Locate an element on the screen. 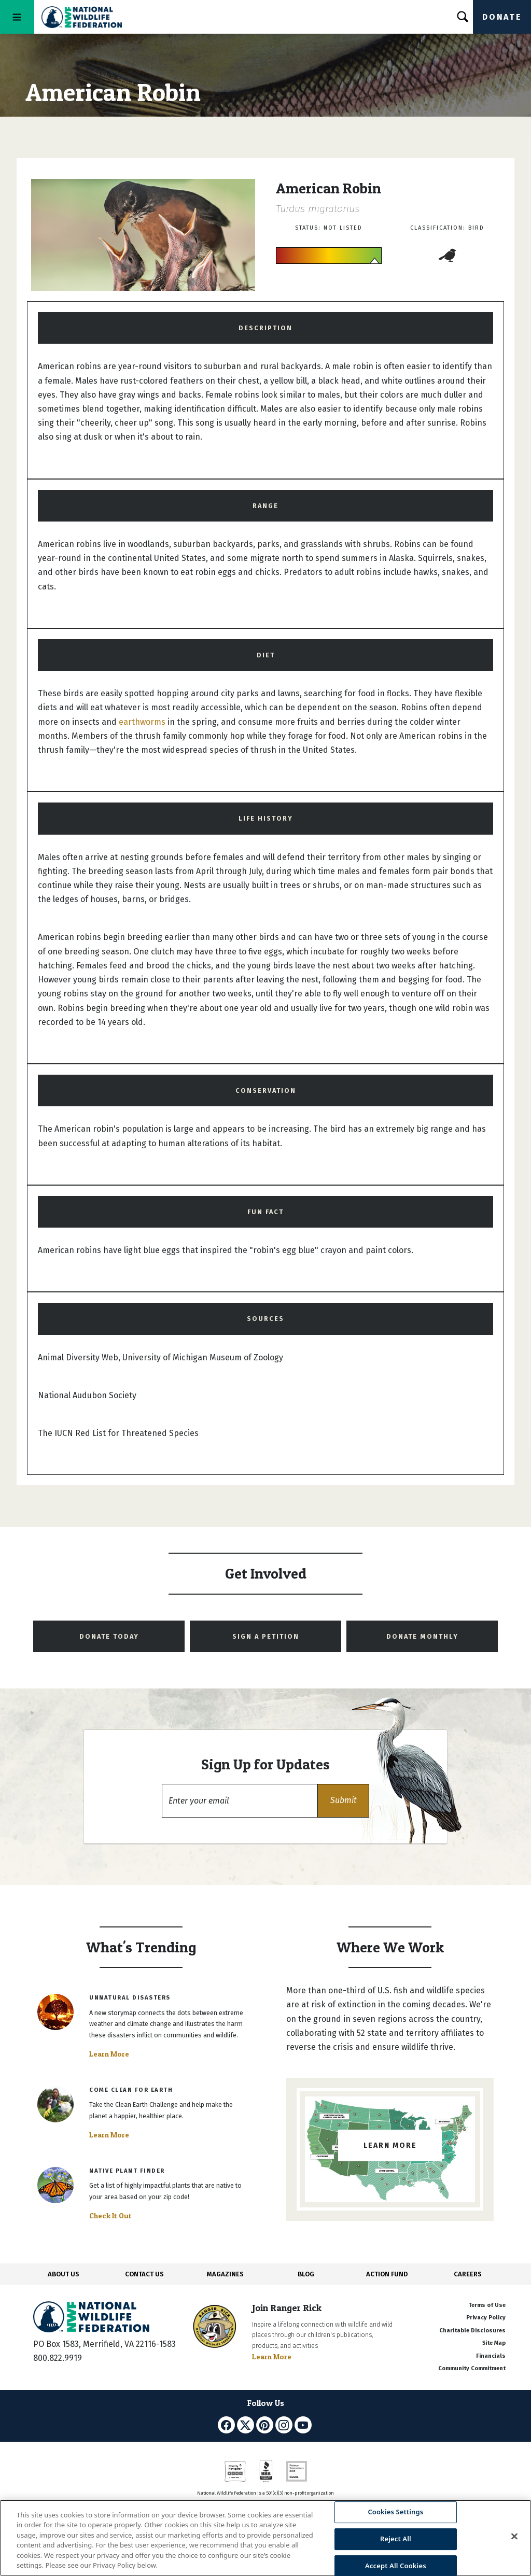  Financials is located at coordinates (491, 2356).